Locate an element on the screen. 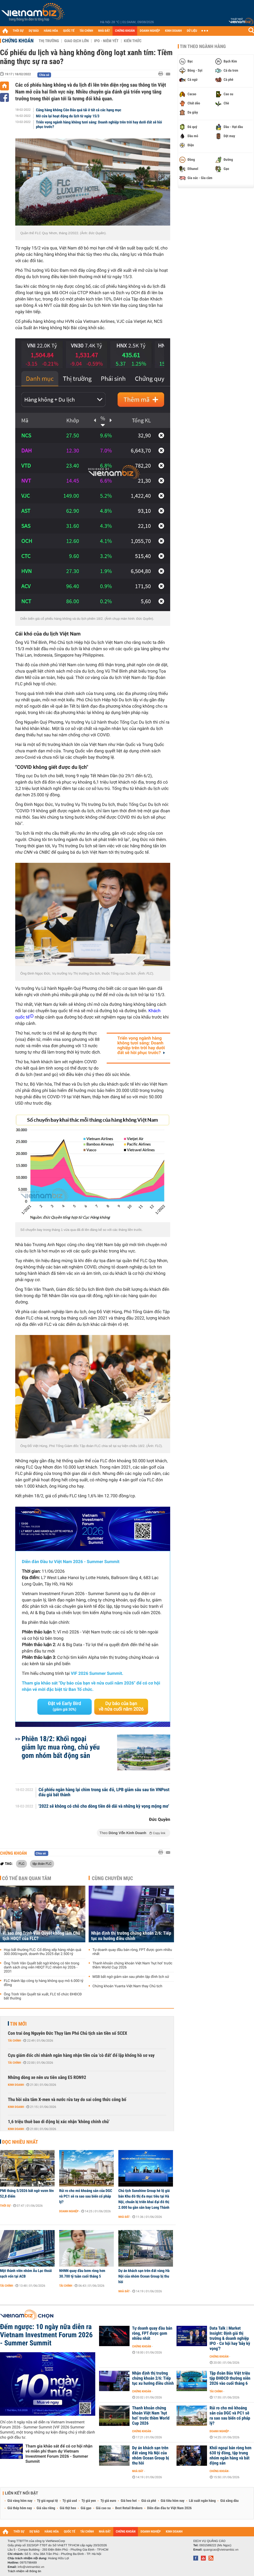  DỰ BÁO is located at coordinates (34, 31).